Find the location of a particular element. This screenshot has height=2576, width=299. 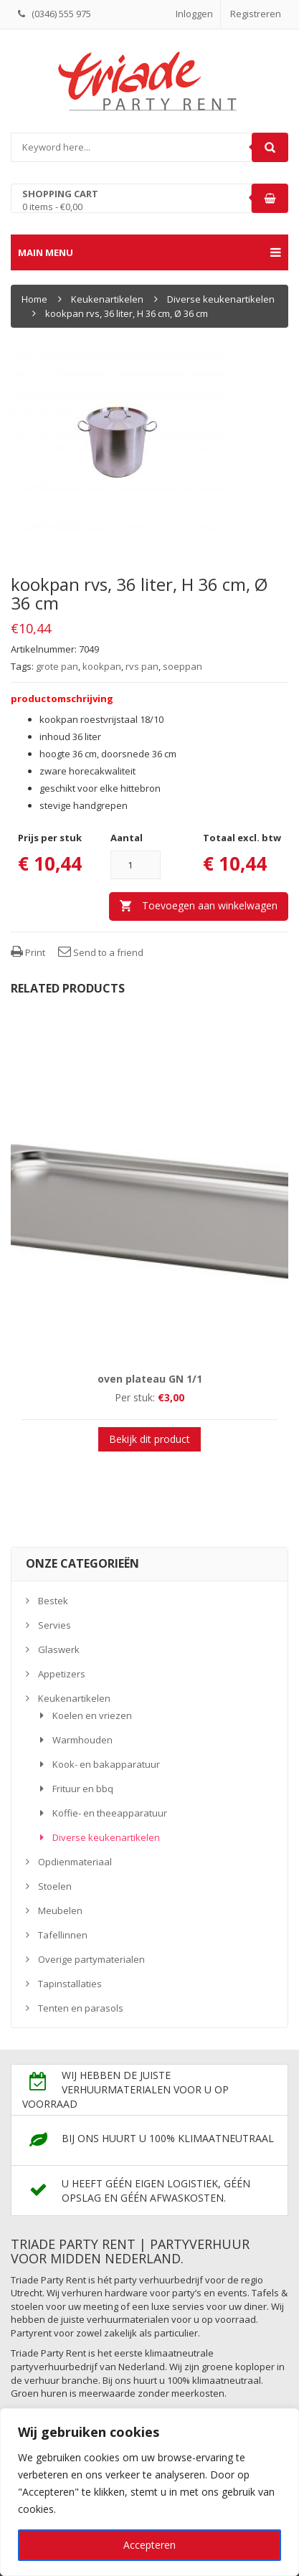

Inloggen is located at coordinates (194, 13).